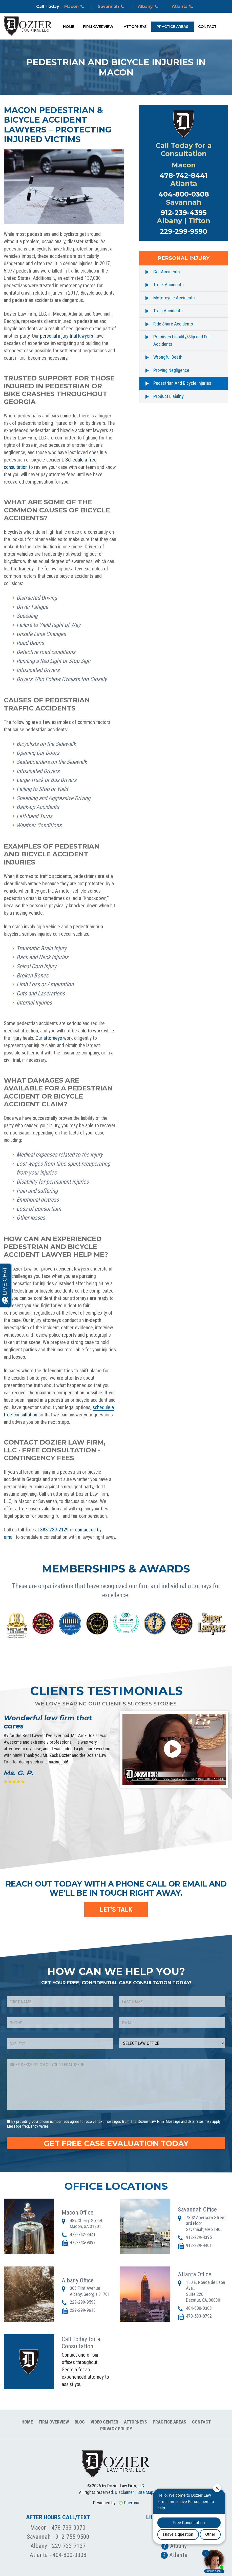 This screenshot has height=2576, width=232. Describe the element at coordinates (145, 2492) in the screenshot. I see `Site Map` at that location.